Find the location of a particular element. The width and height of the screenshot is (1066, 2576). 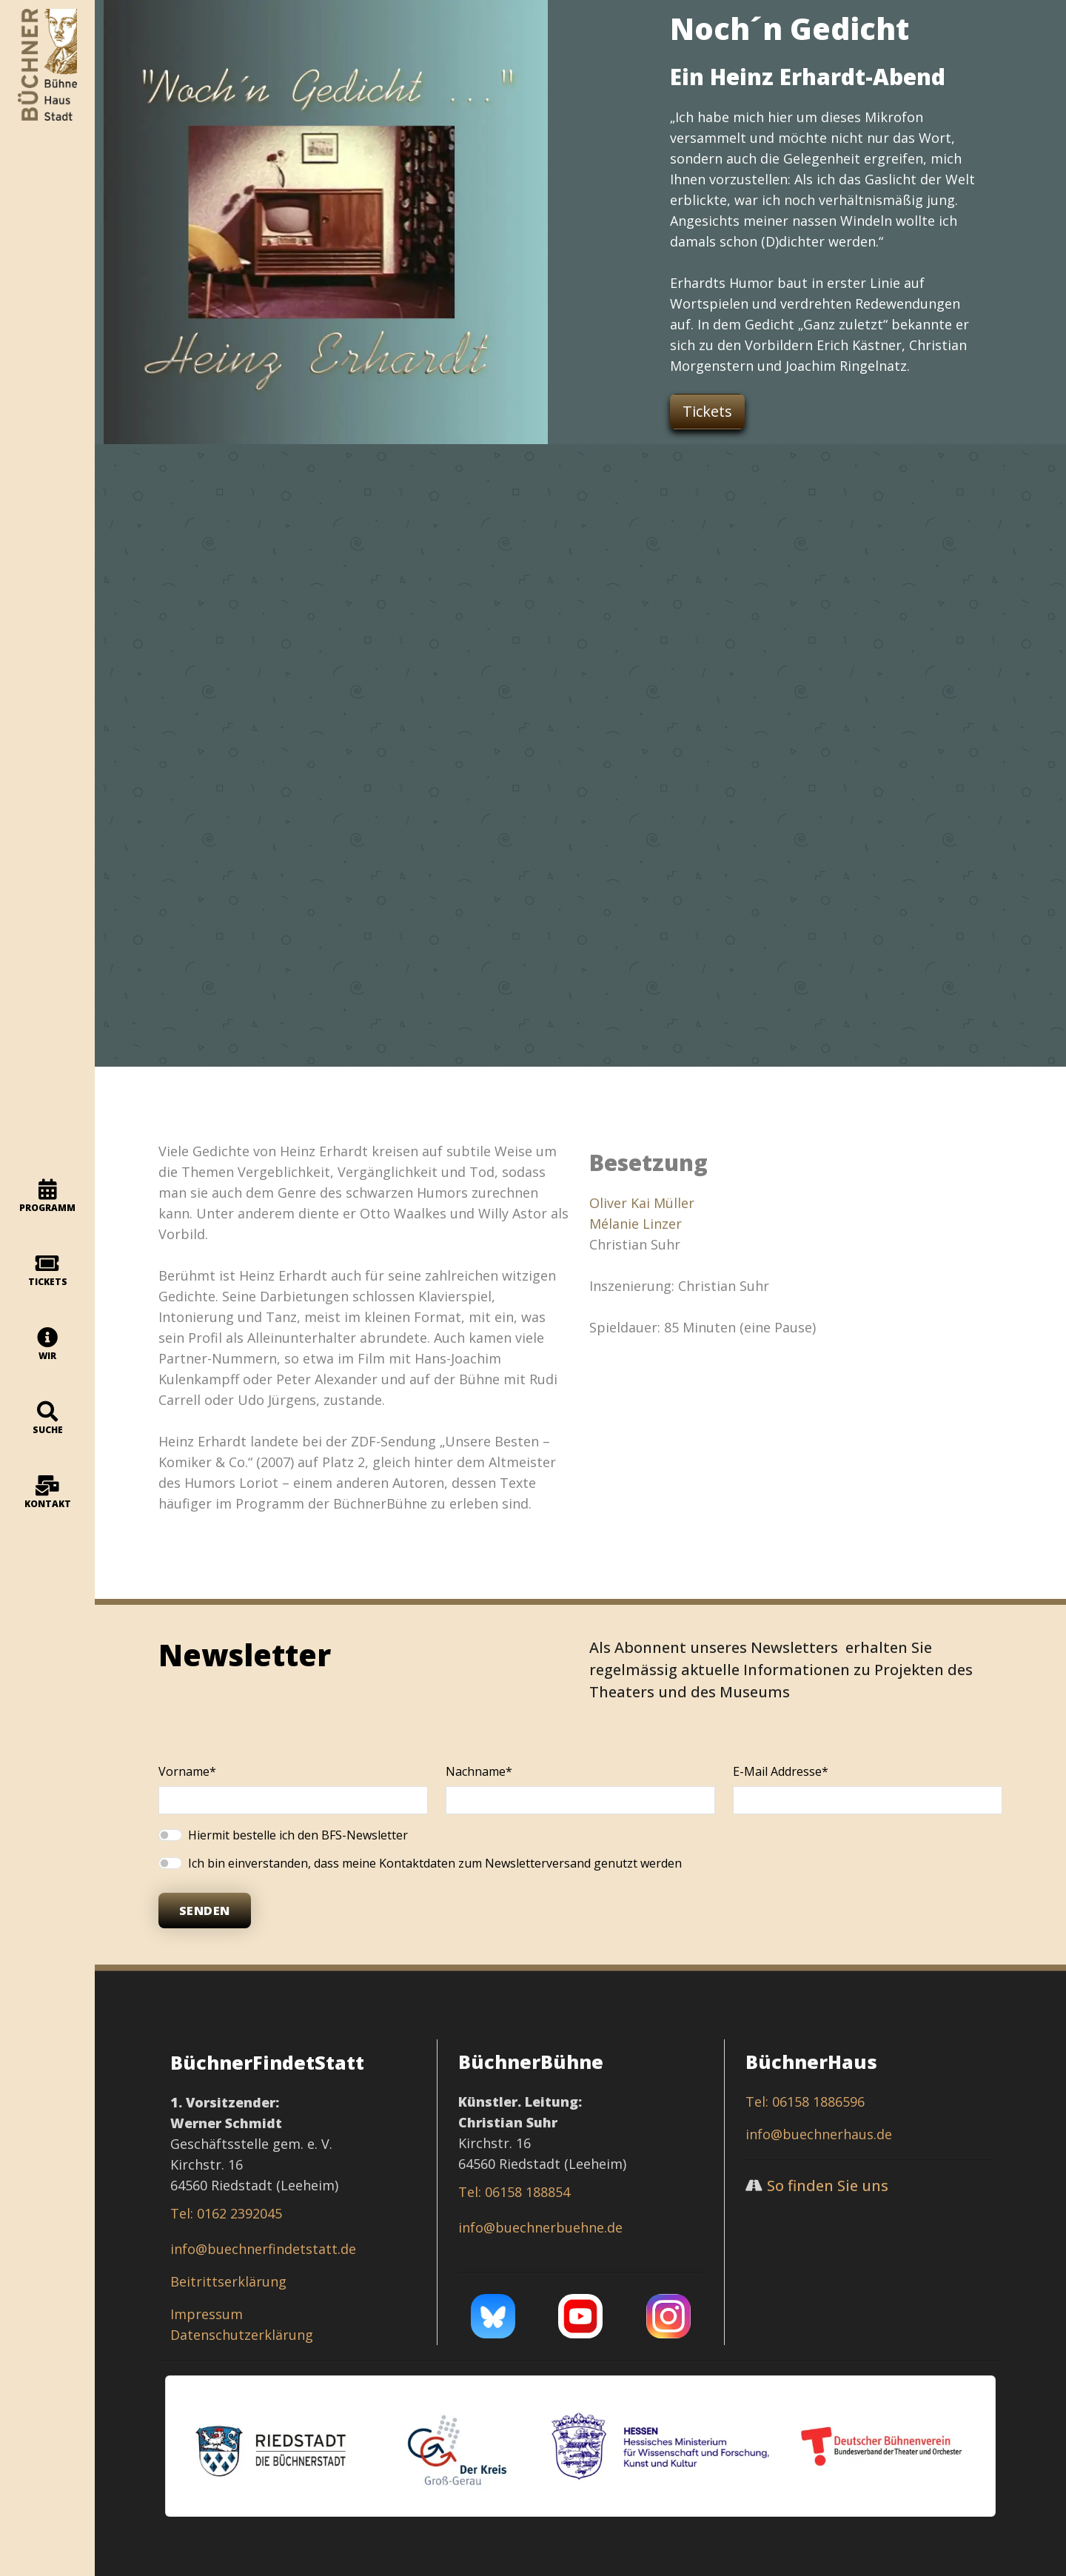

Senden is located at coordinates (204, 1910).